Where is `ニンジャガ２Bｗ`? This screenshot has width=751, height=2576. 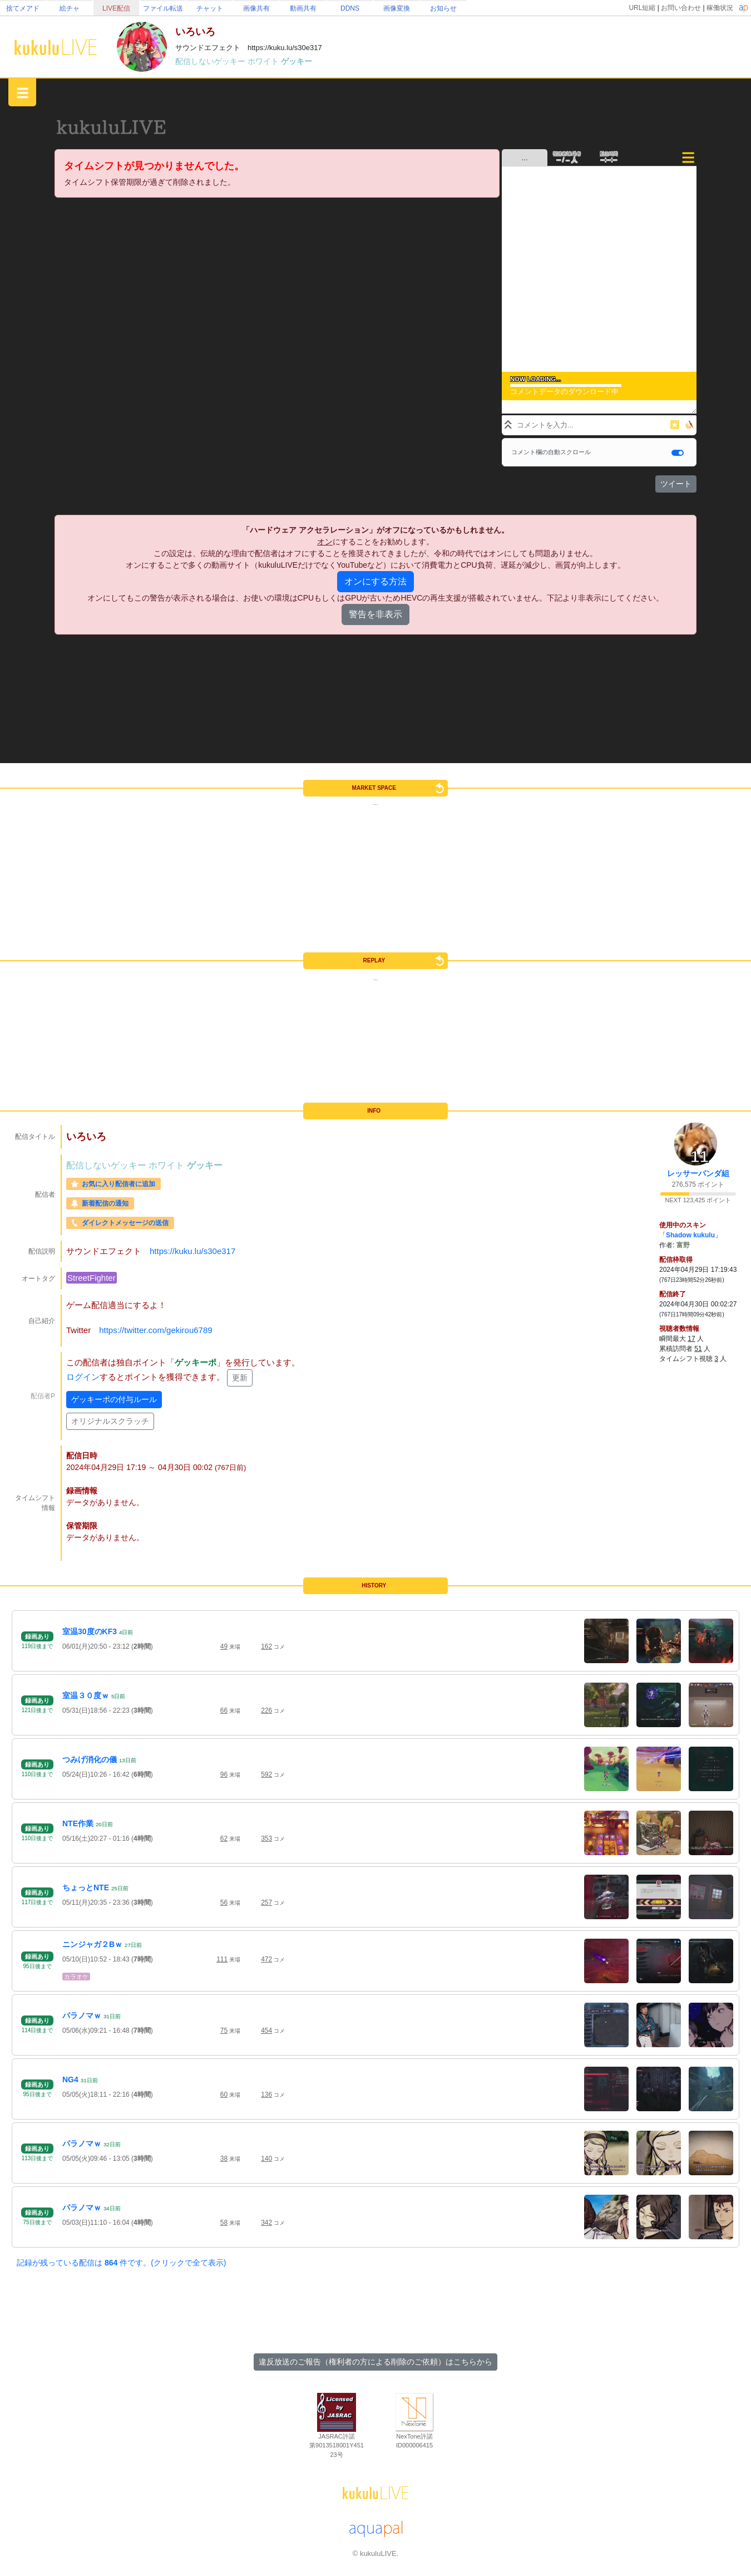 ニンジャガ２Bｗ is located at coordinates (92, 1944).